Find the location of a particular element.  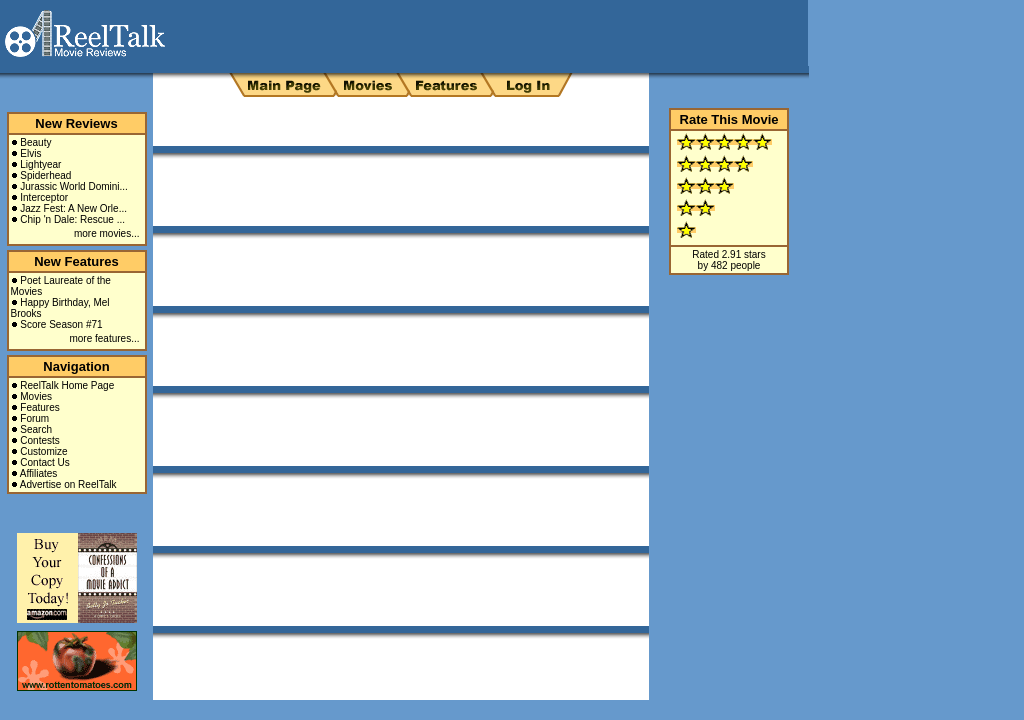

Customize is located at coordinates (43, 451).